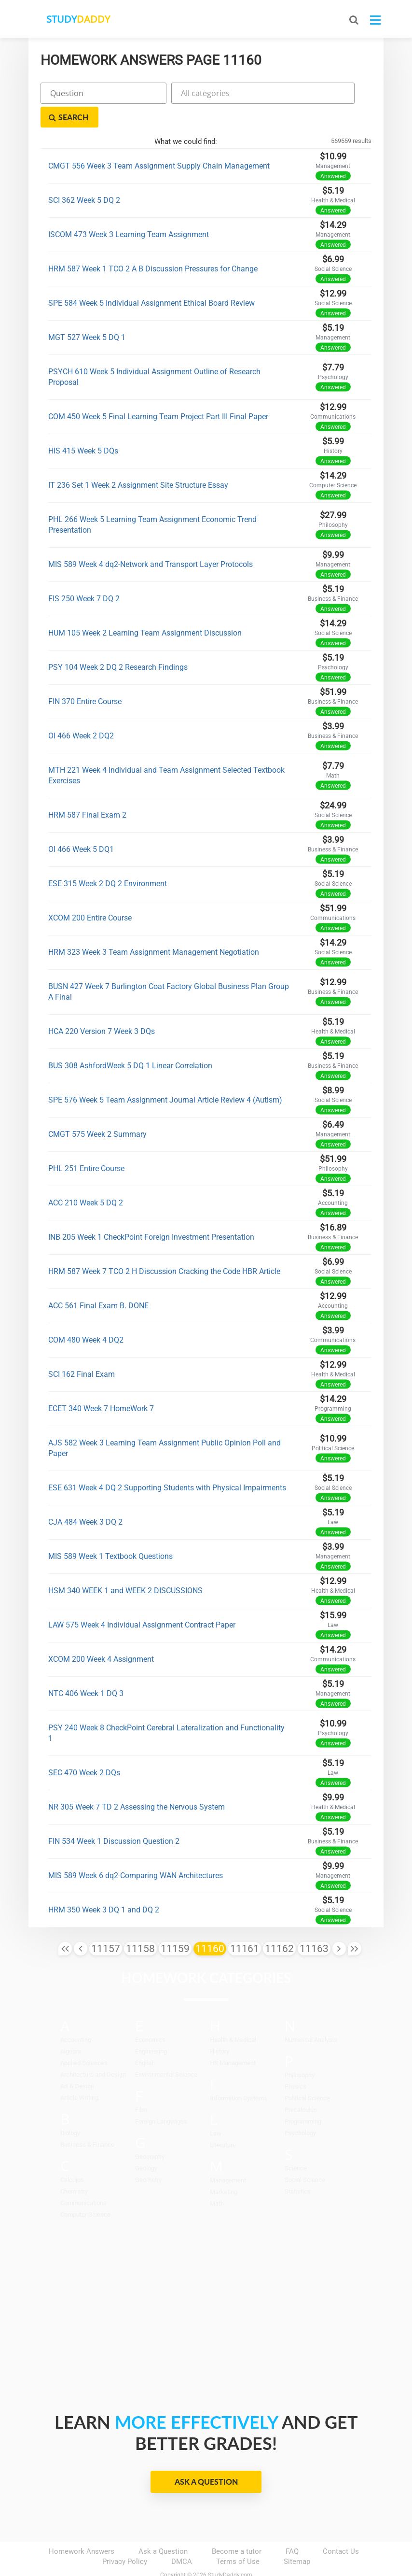  Describe the element at coordinates (101, 1635) in the screenshot. I see `XCOM 200 Week 4 Assignment` at that location.